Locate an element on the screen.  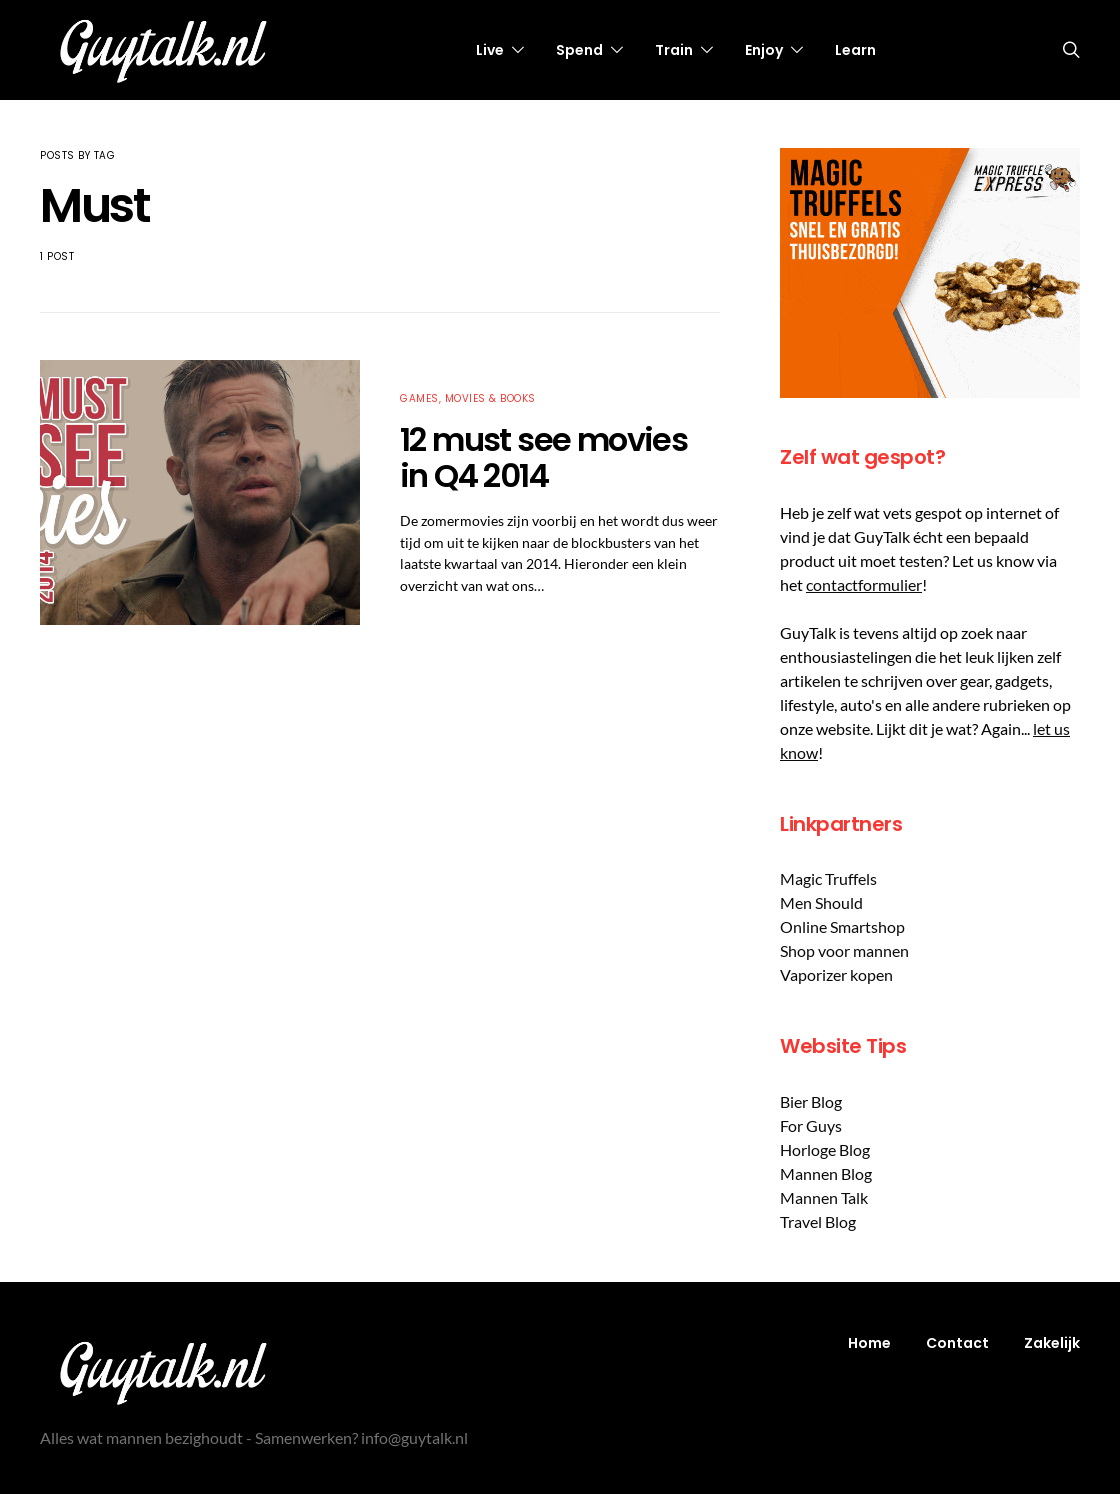
Mannen Talk is located at coordinates (824, 1197).